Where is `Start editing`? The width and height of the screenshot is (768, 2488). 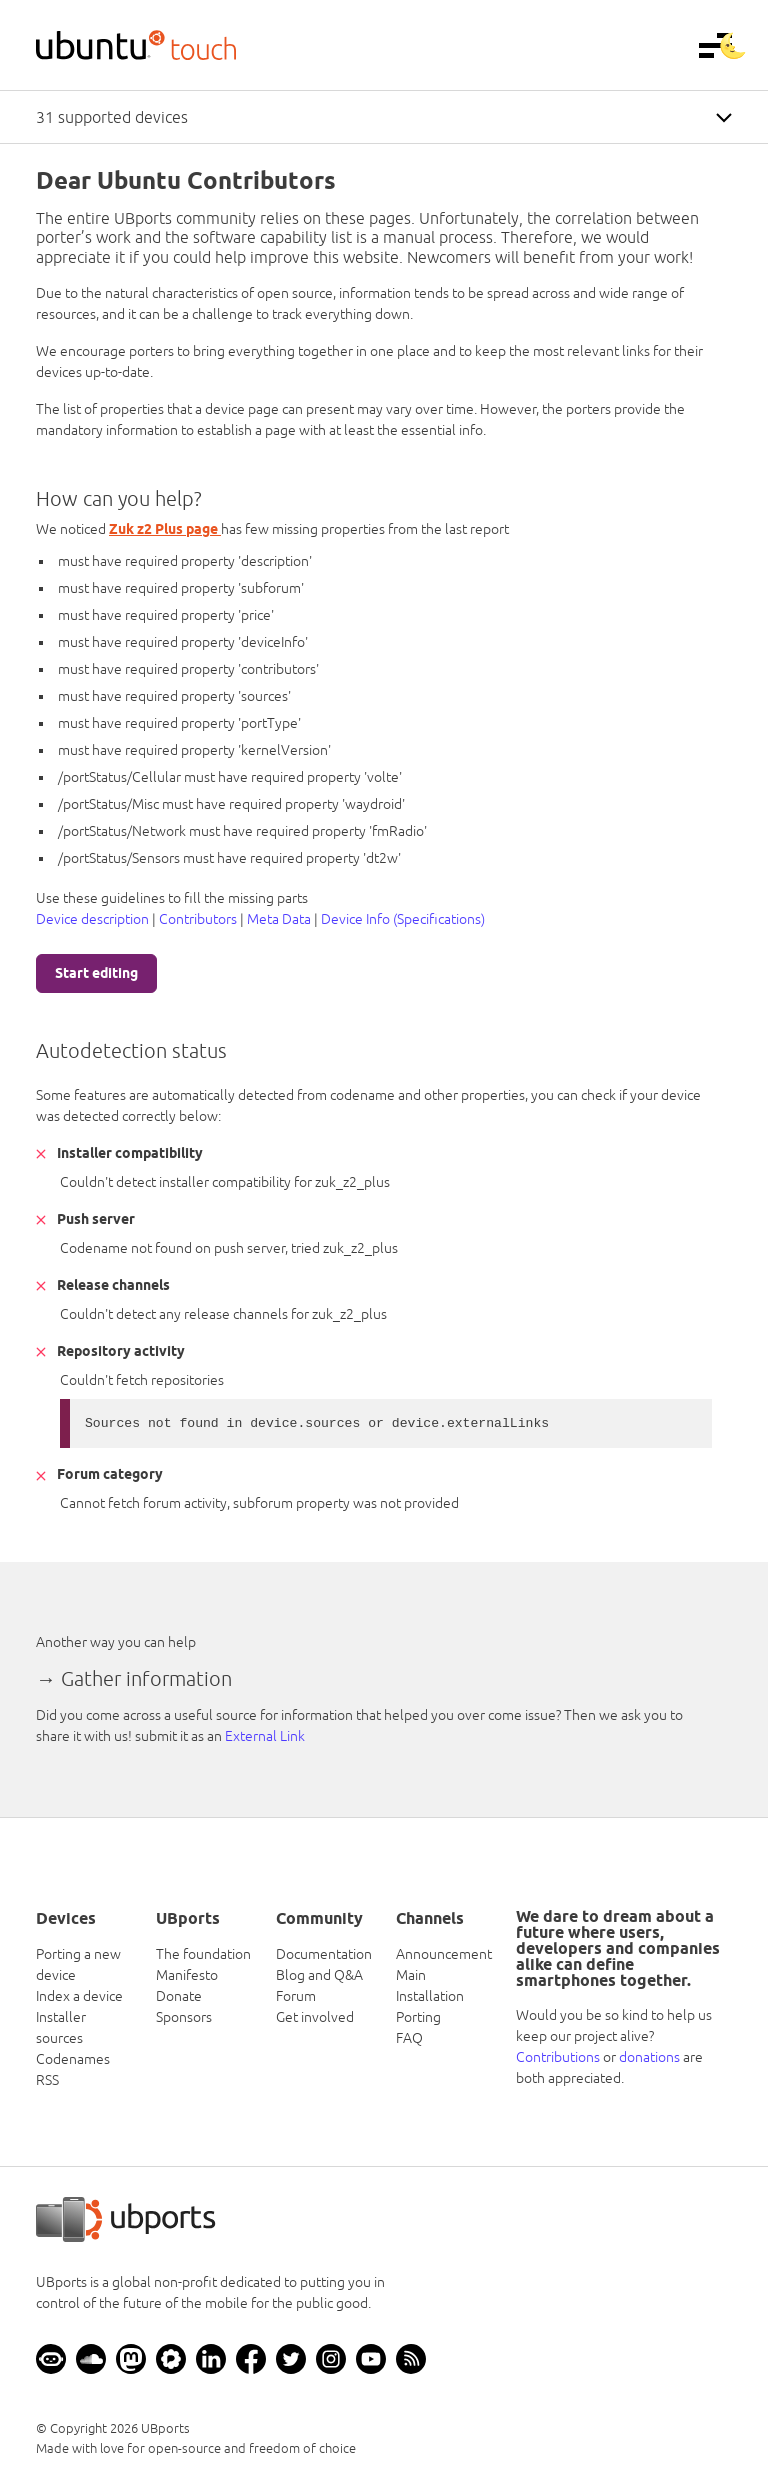
Start editing is located at coordinates (96, 973).